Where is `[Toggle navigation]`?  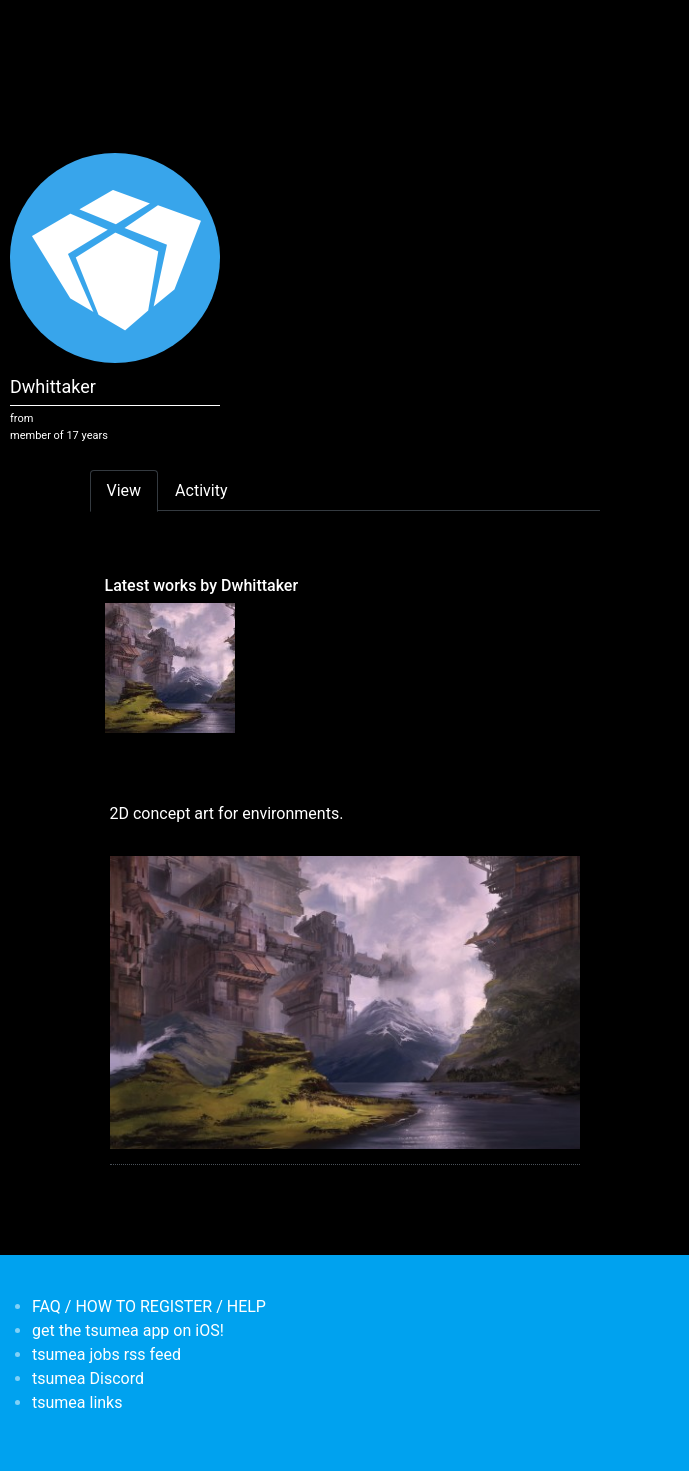
[Toggle navigation] is located at coordinates (103, 28).